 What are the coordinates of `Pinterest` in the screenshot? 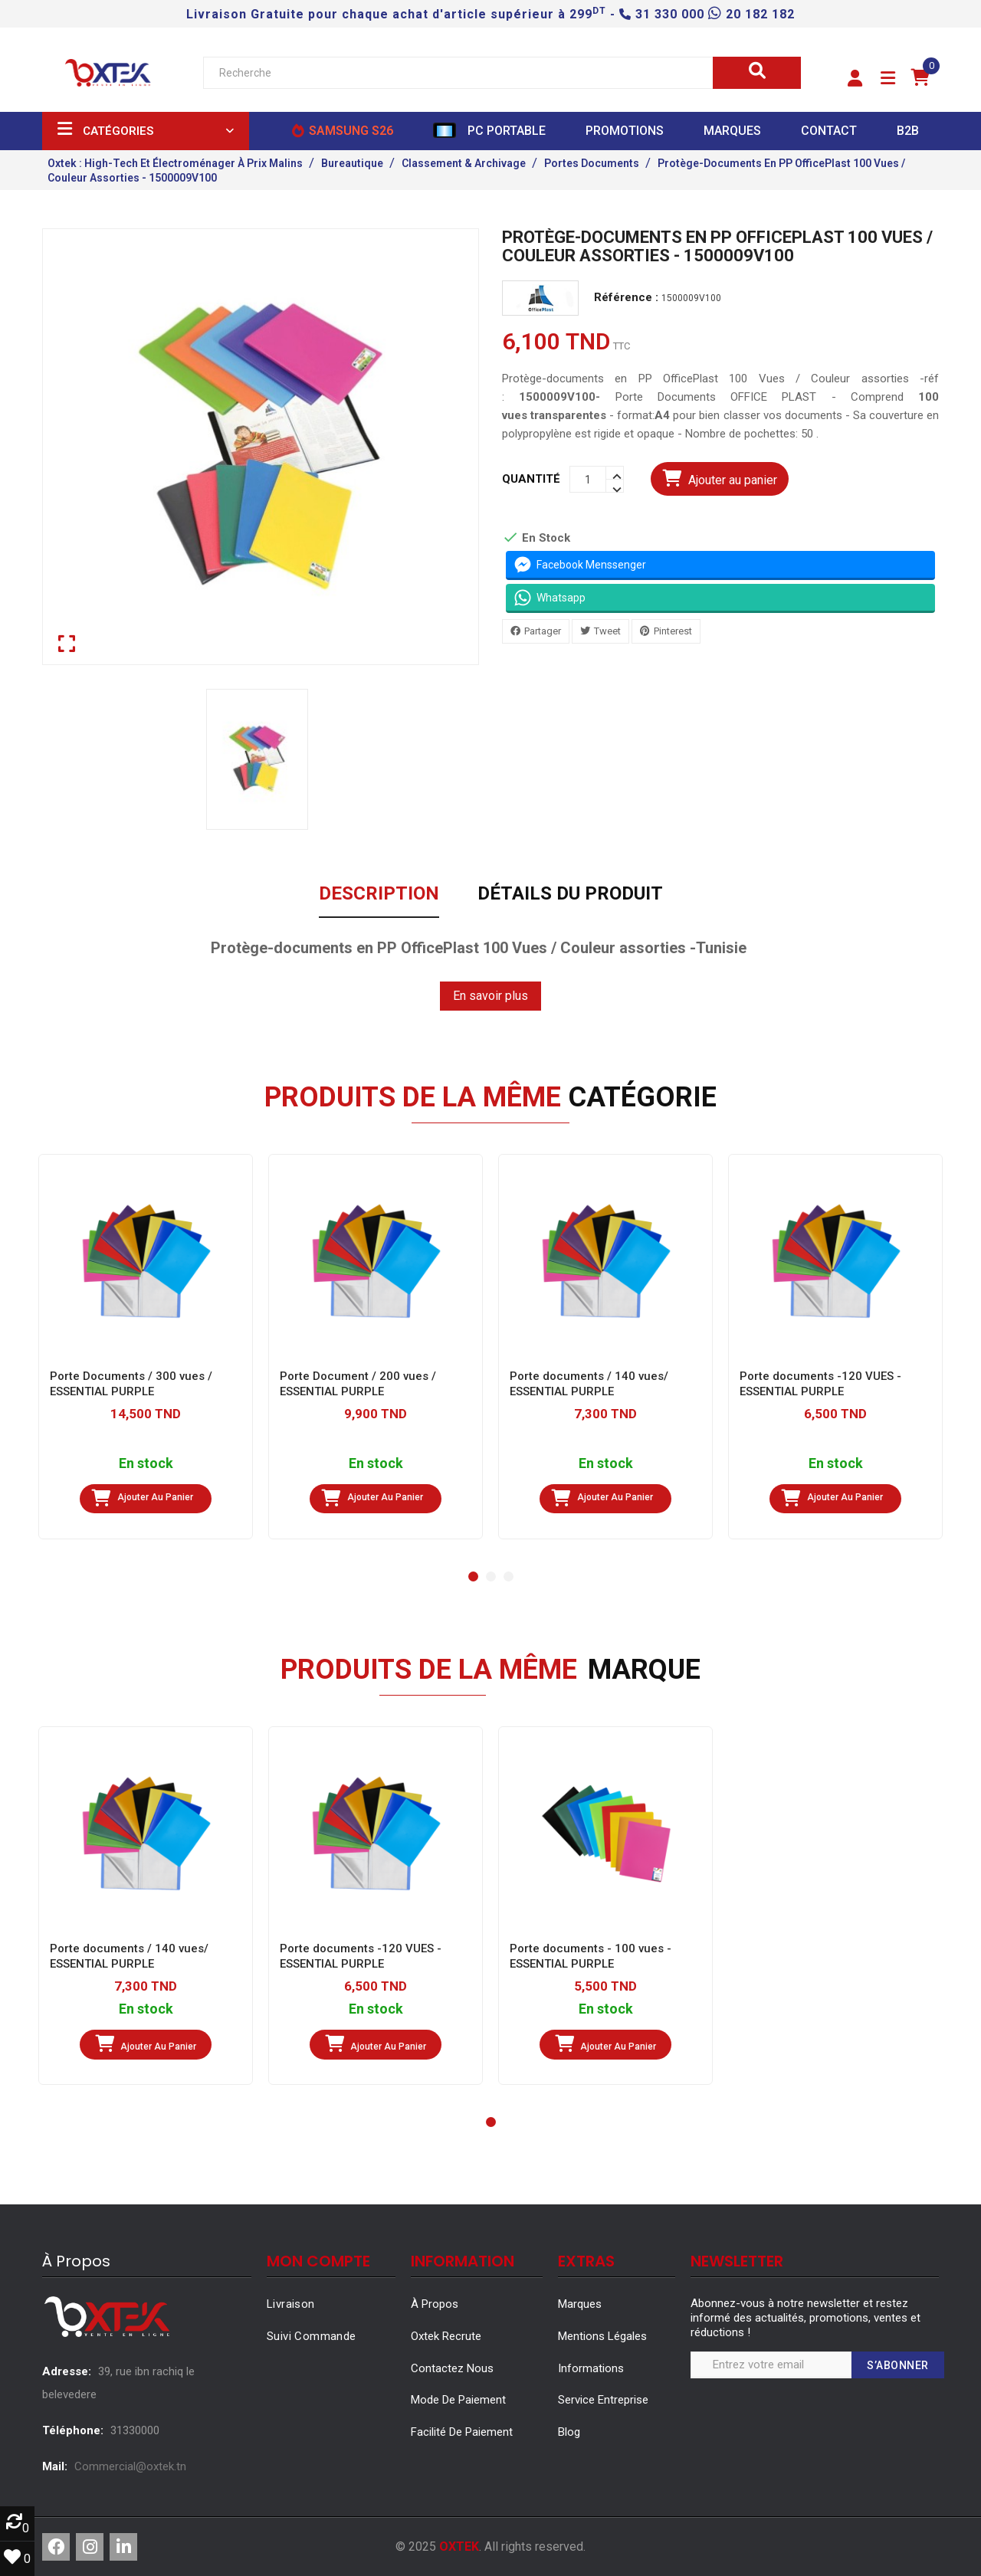 It's located at (673, 631).